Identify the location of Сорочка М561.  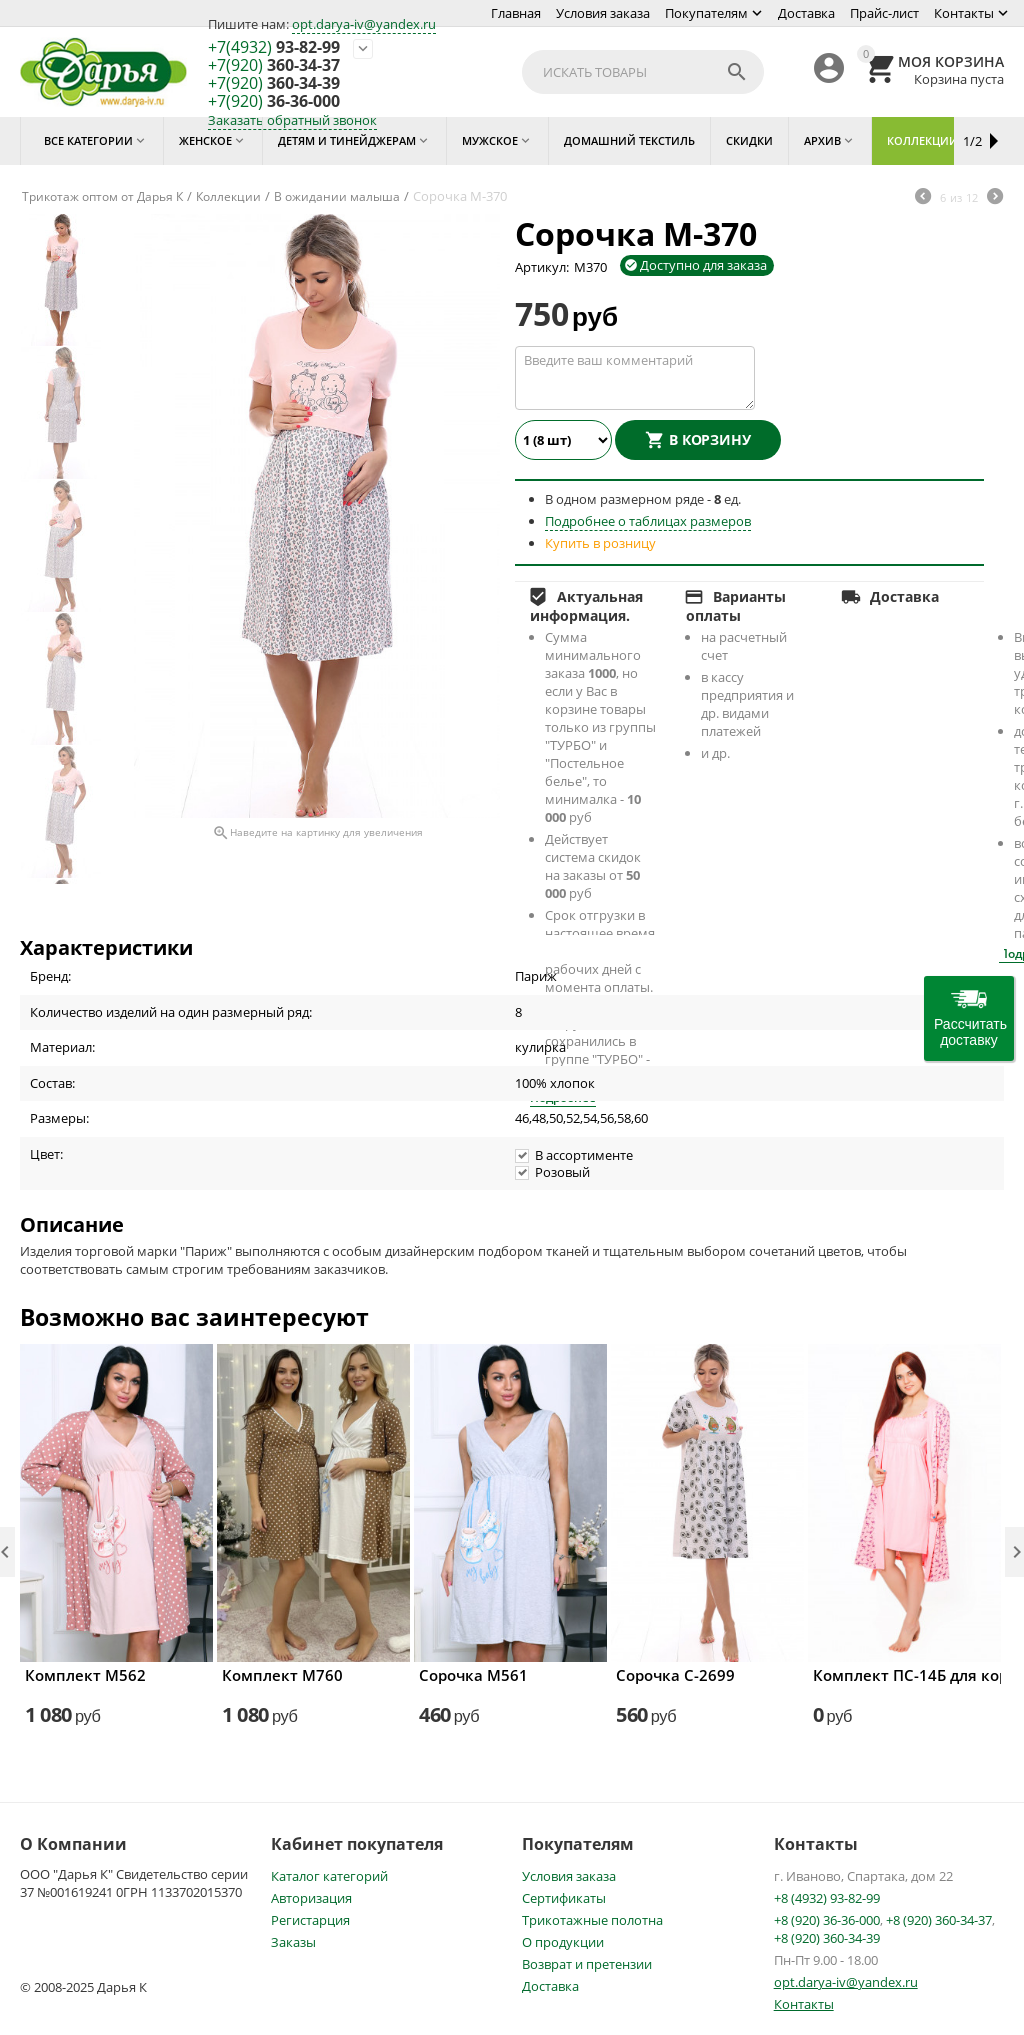
(473, 1675).